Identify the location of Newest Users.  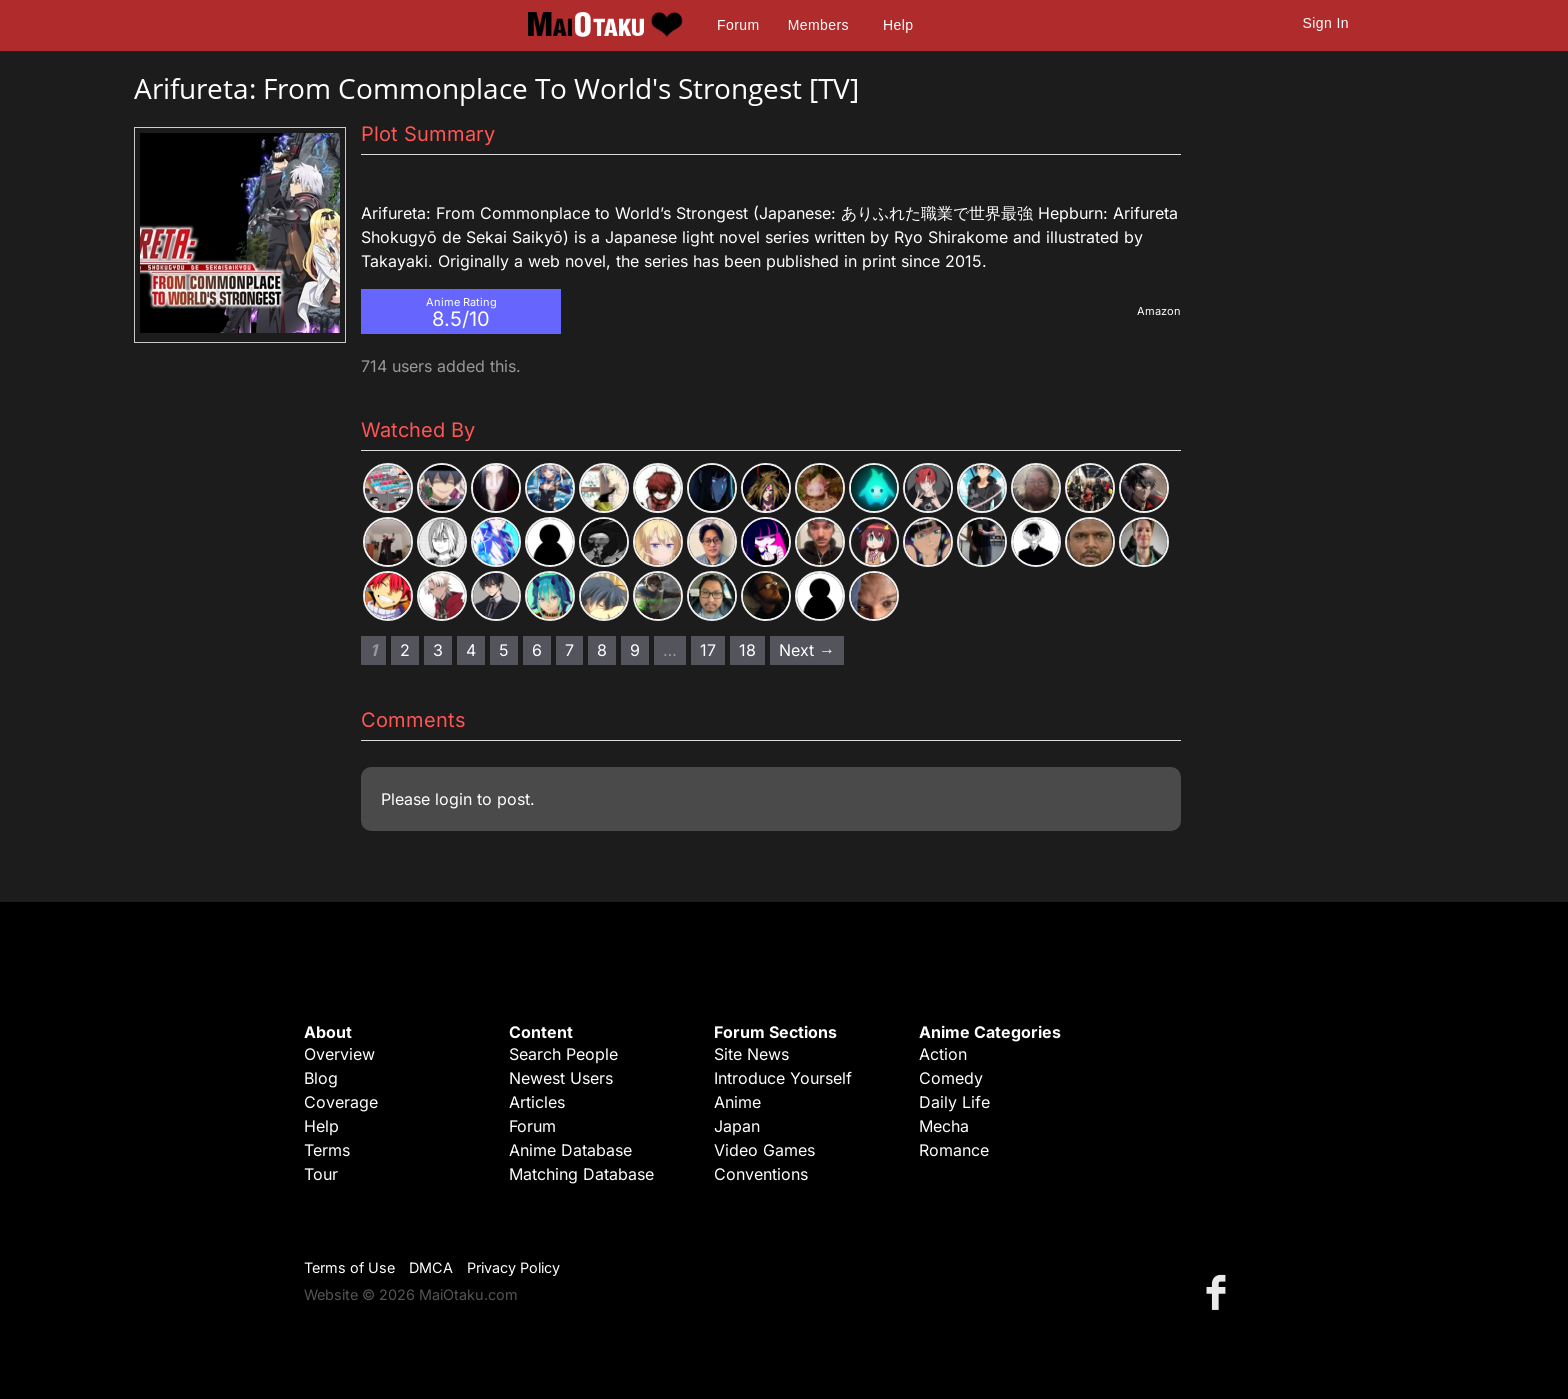
(561, 1078).